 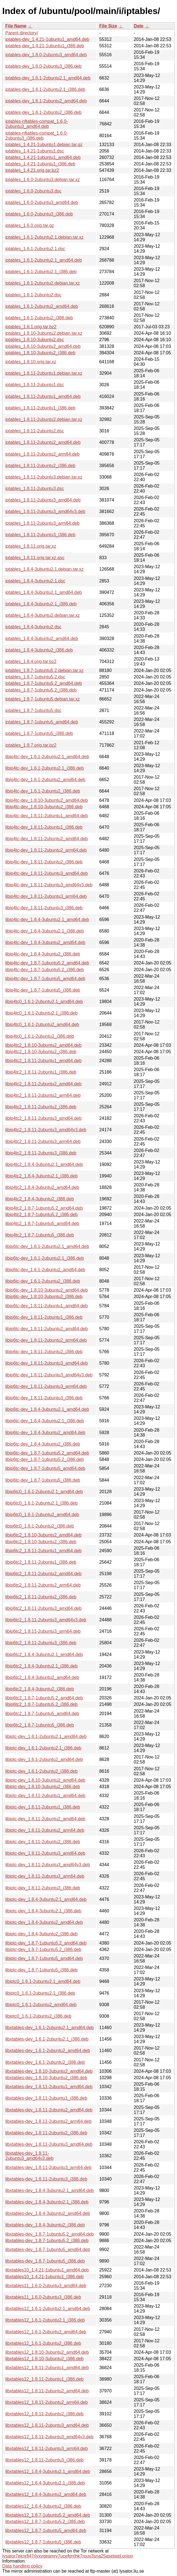 What do you see at coordinates (41, 1503) in the screenshot?
I see `libip6tc0_1.6.1-2ubuntu2.1_i386.deb` at bounding box center [41, 1503].